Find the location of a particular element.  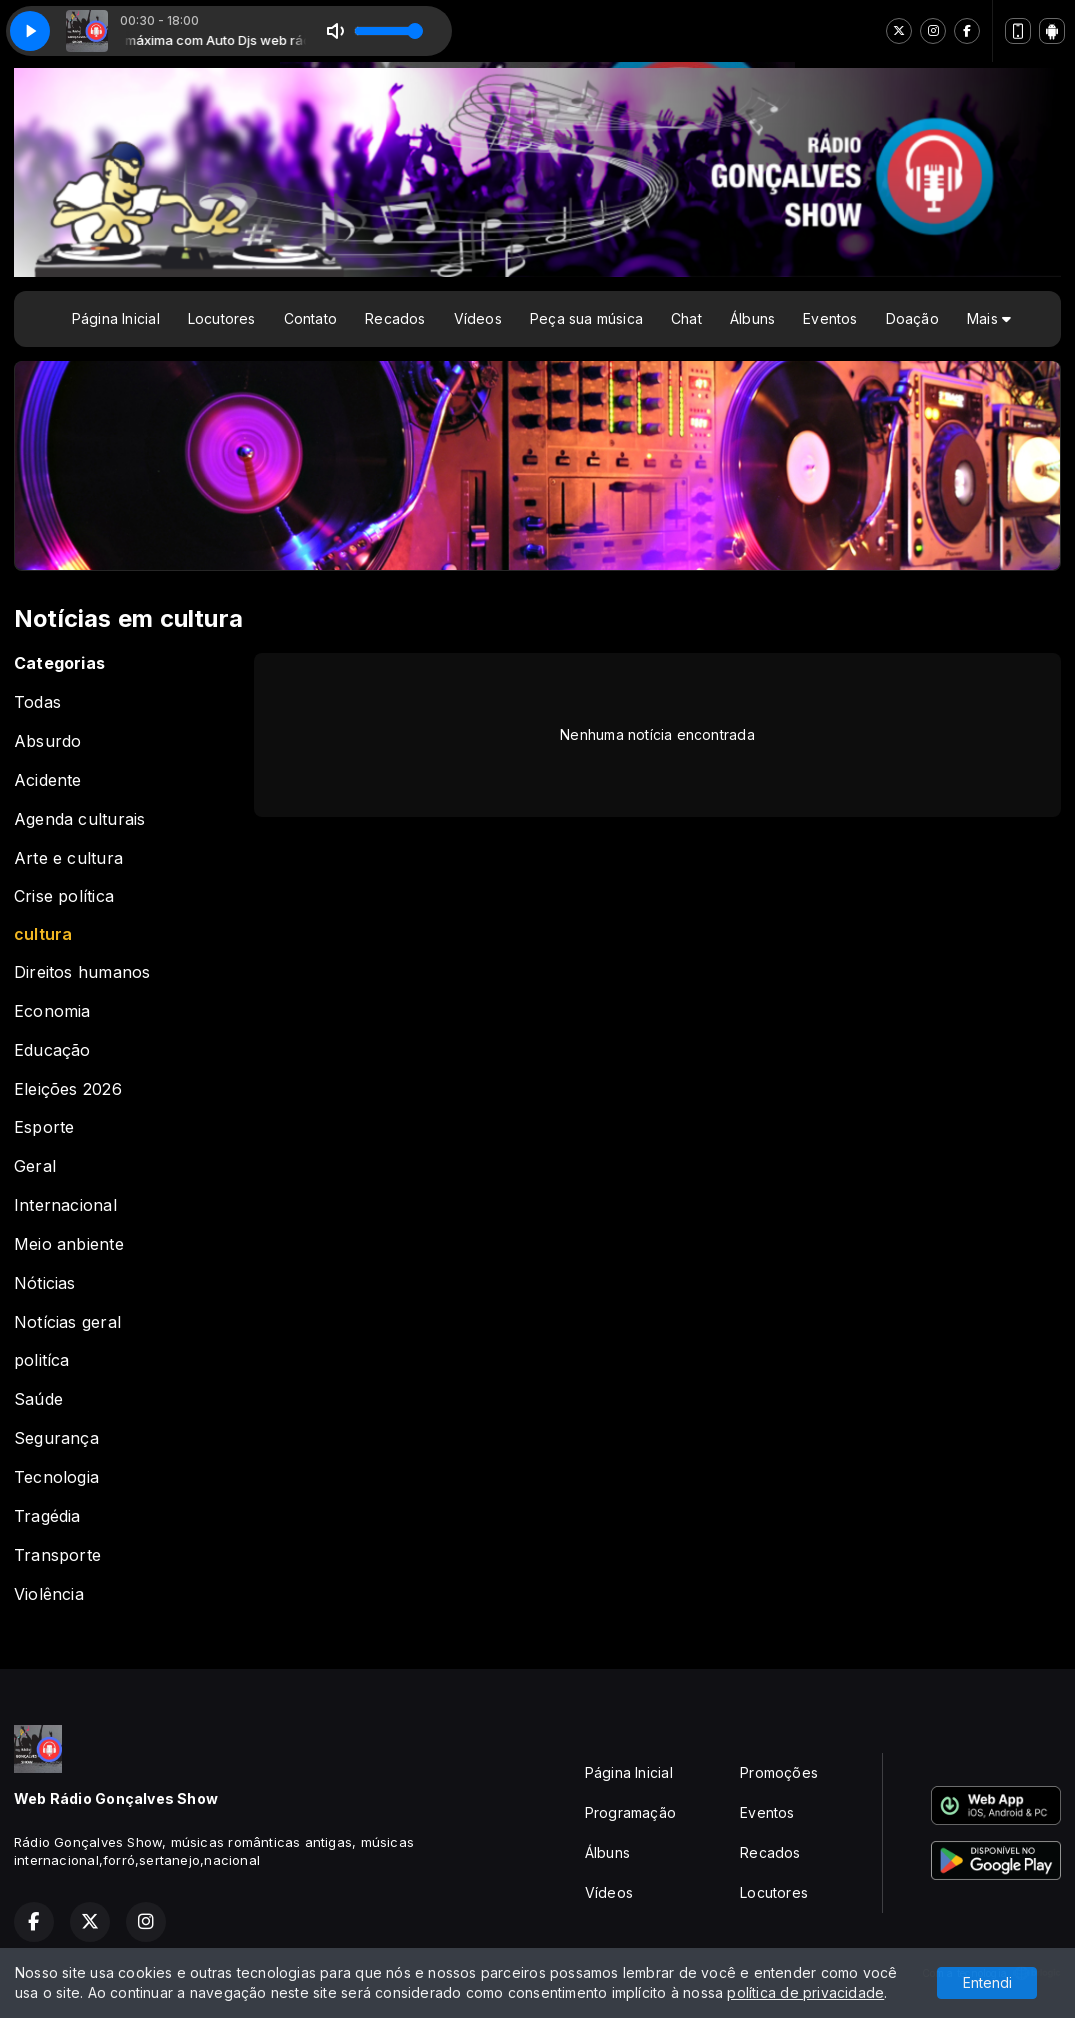

Vídeos is located at coordinates (478, 318).